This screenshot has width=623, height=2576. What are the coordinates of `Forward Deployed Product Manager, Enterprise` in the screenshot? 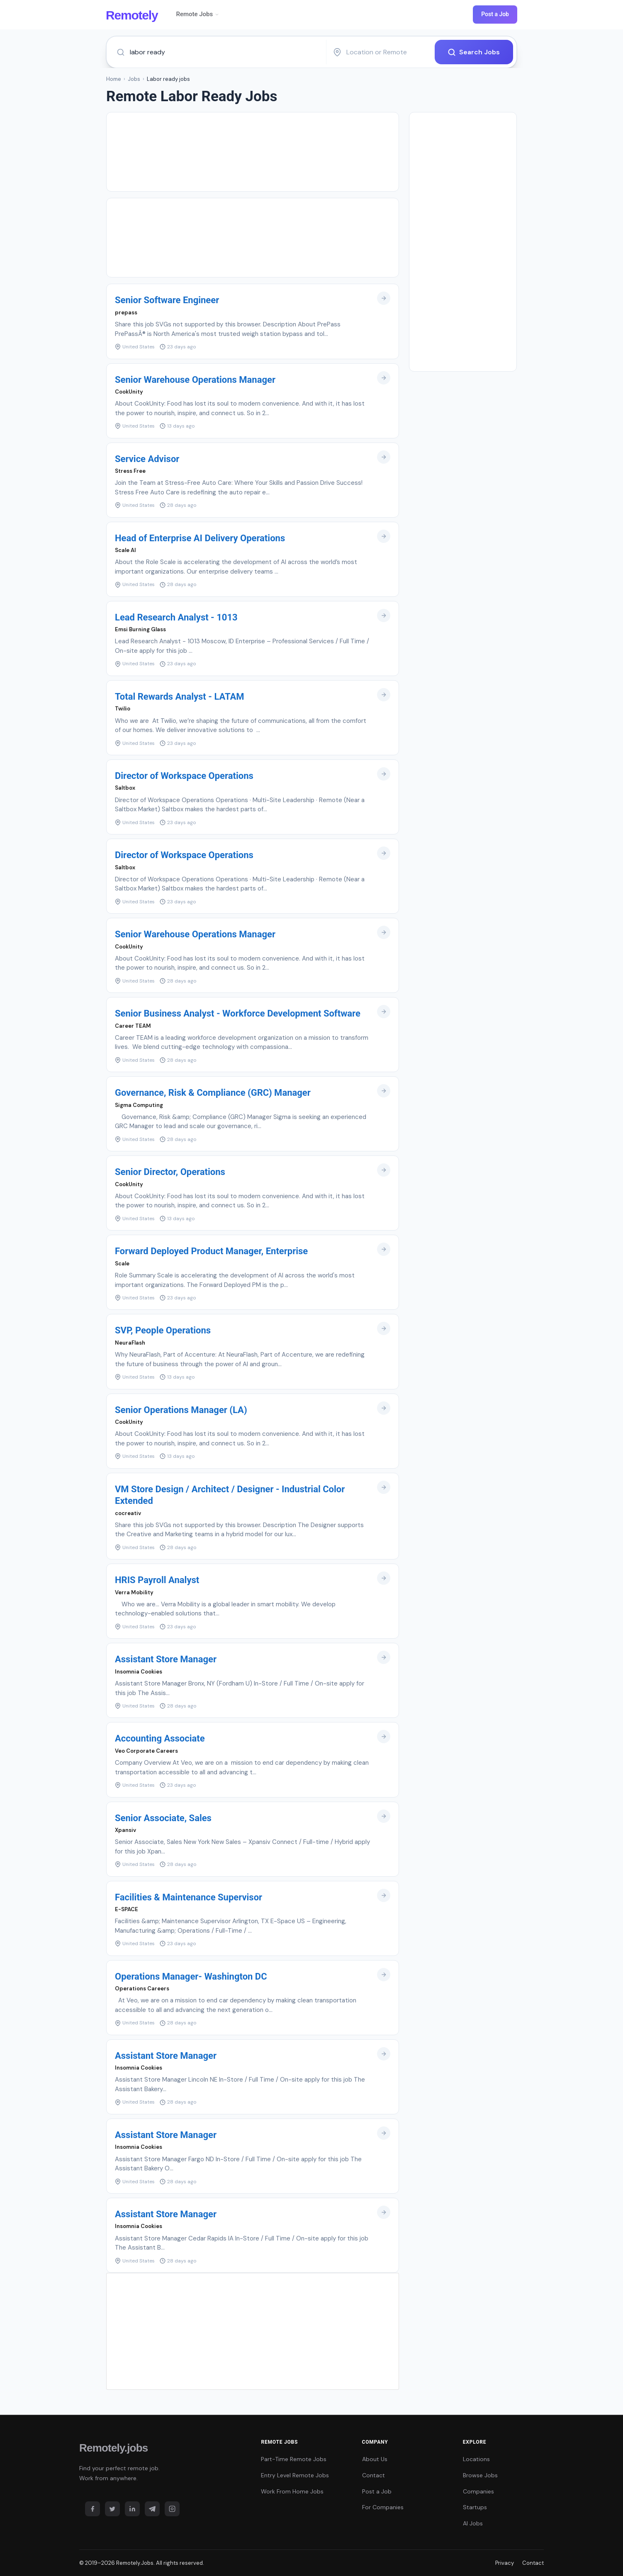 It's located at (211, 1251).